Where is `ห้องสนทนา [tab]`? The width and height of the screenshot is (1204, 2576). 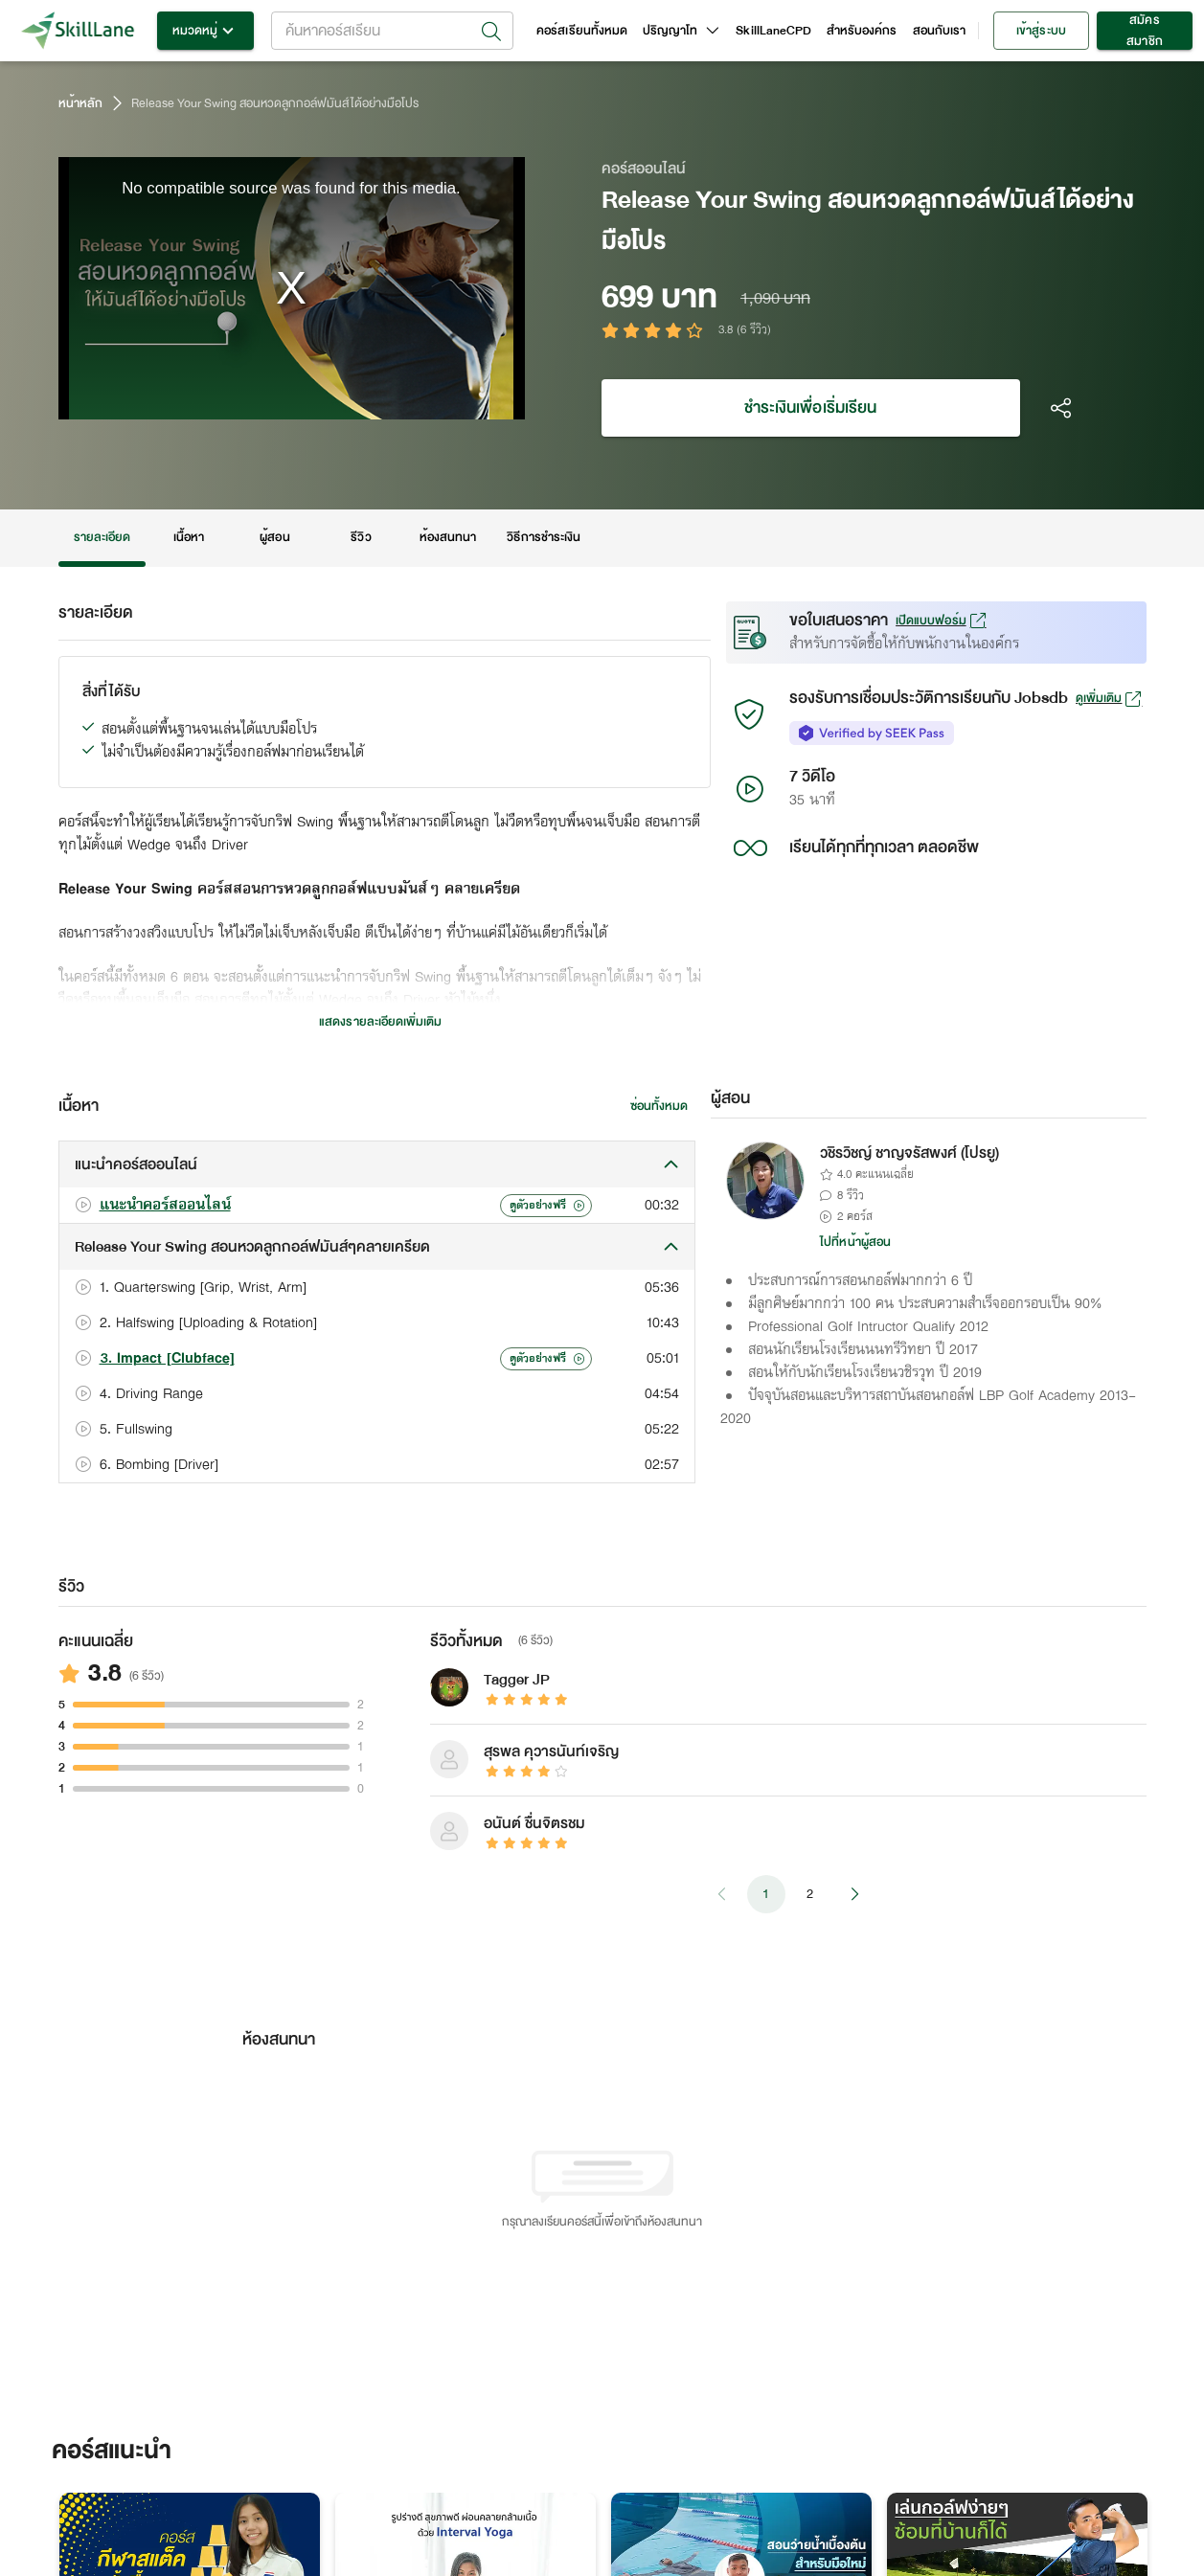 ห้องสนทนา [tab] is located at coordinates (447, 537).